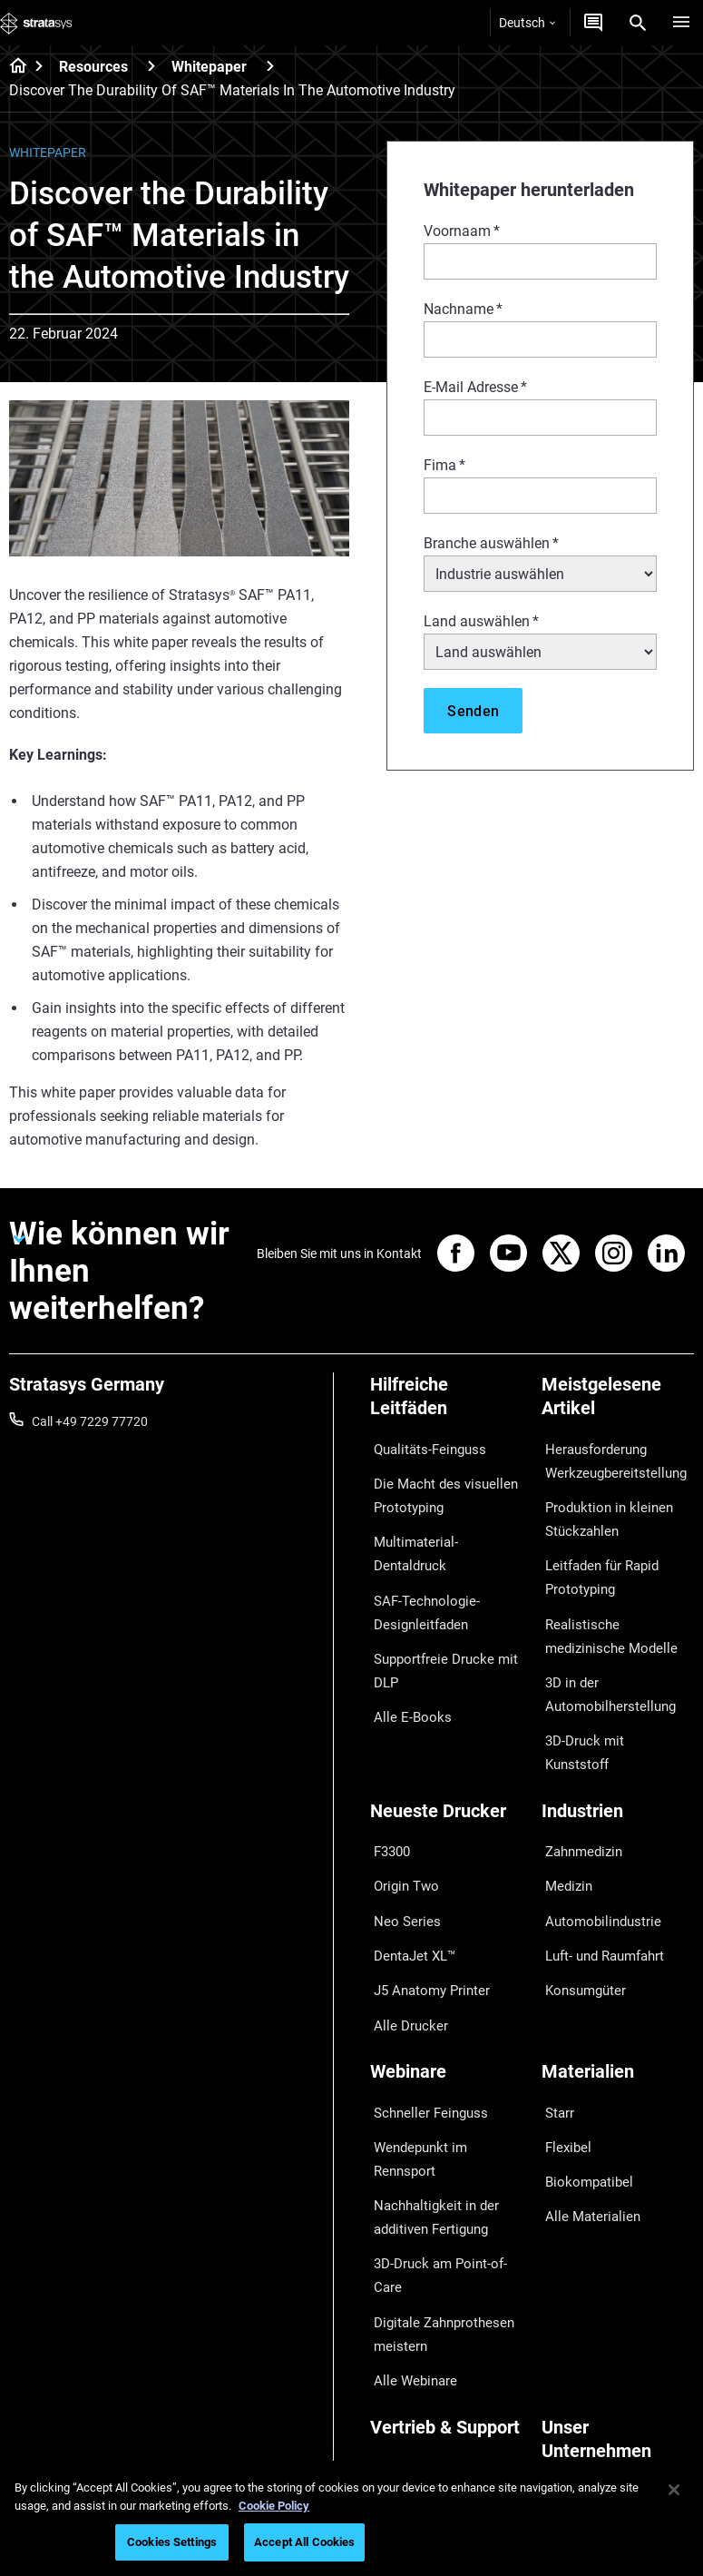 The height and width of the screenshot is (2576, 703). I want to click on Realistische medizinische Modelle, so click(613, 1607).